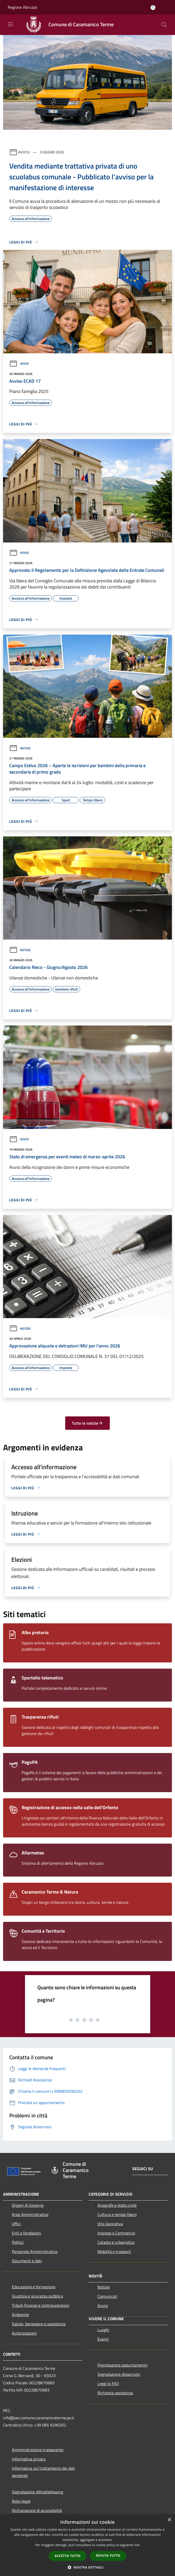 This screenshot has width=175, height=2576. What do you see at coordinates (26, 2233) in the screenshot?
I see `Enti e fondazioni` at bounding box center [26, 2233].